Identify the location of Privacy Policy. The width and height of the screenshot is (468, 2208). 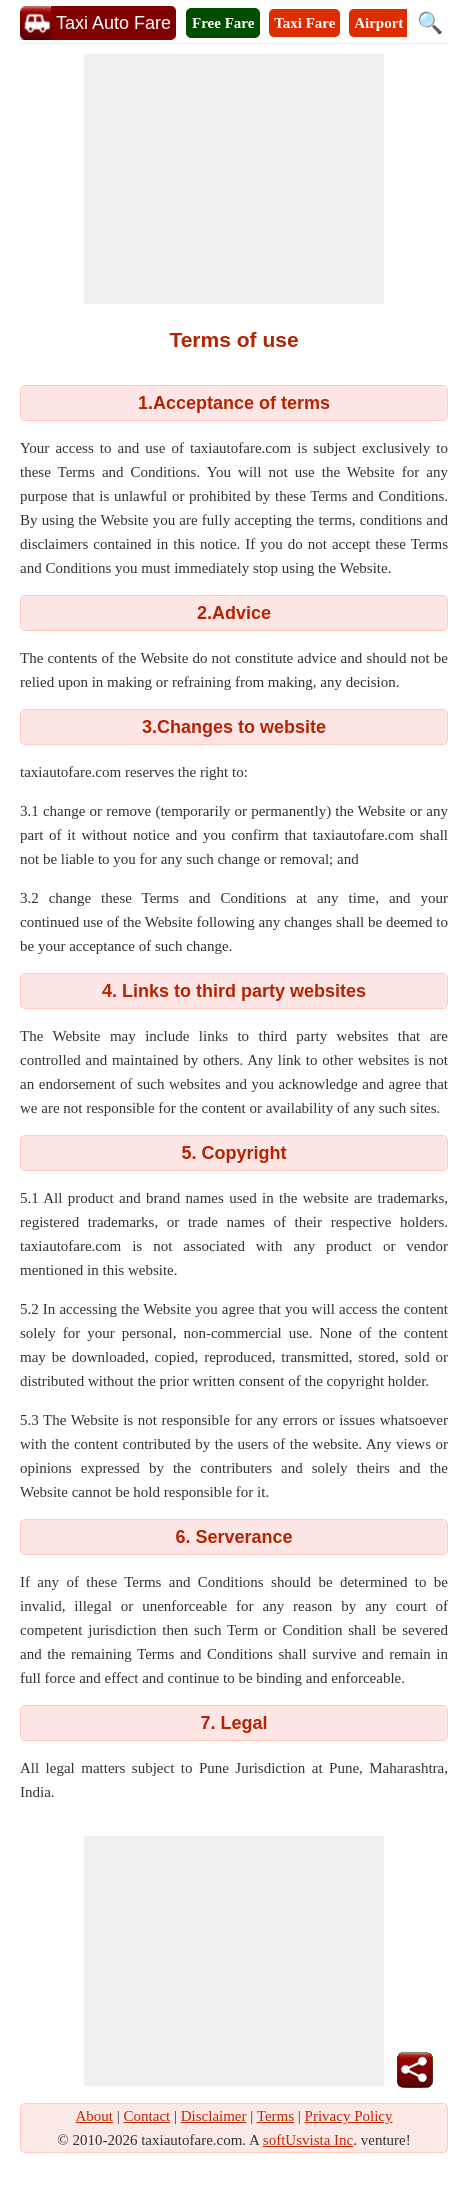
(349, 2116).